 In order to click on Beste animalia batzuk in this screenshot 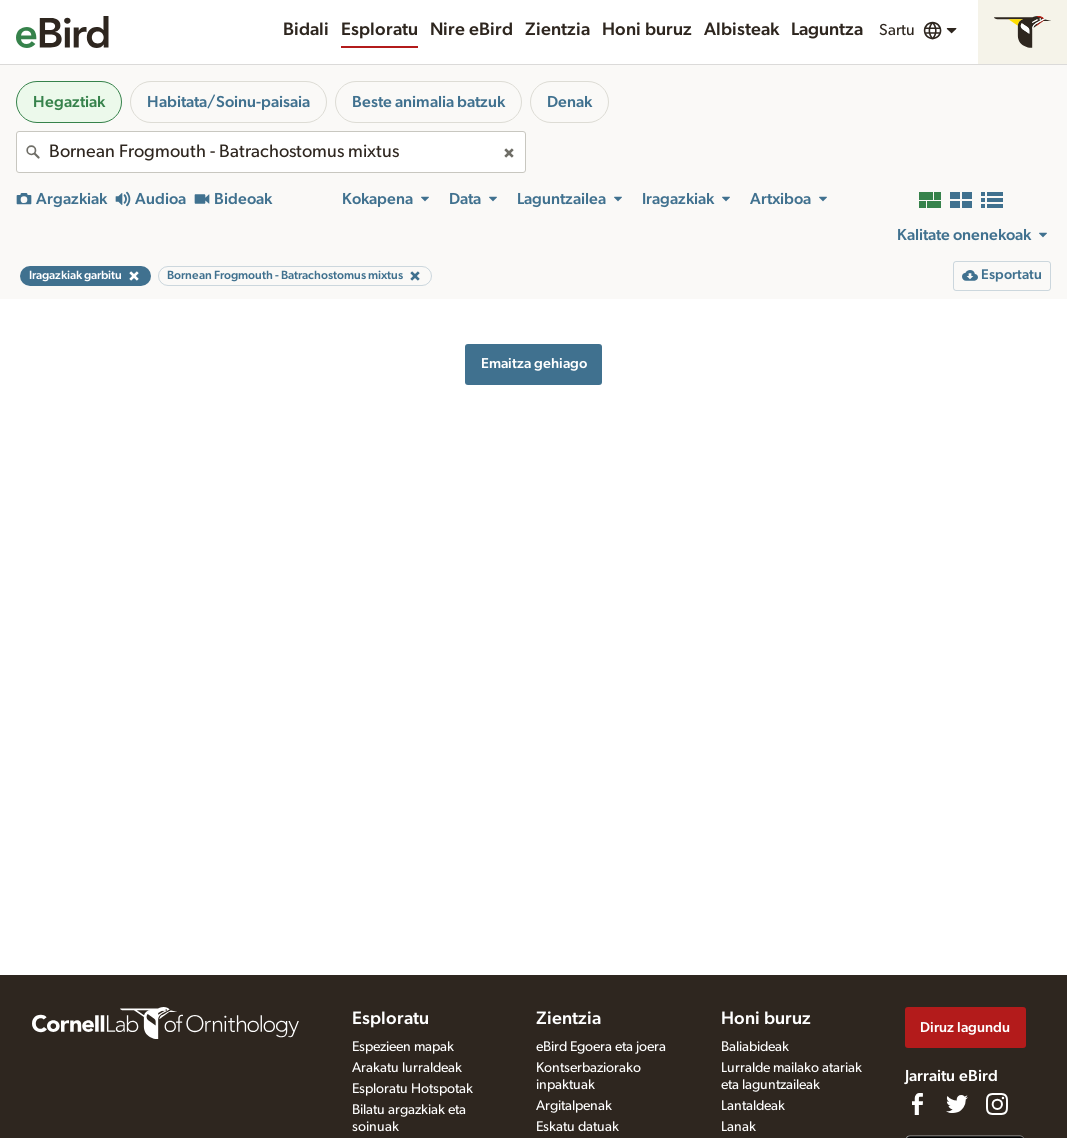, I will do `click(428, 102)`.